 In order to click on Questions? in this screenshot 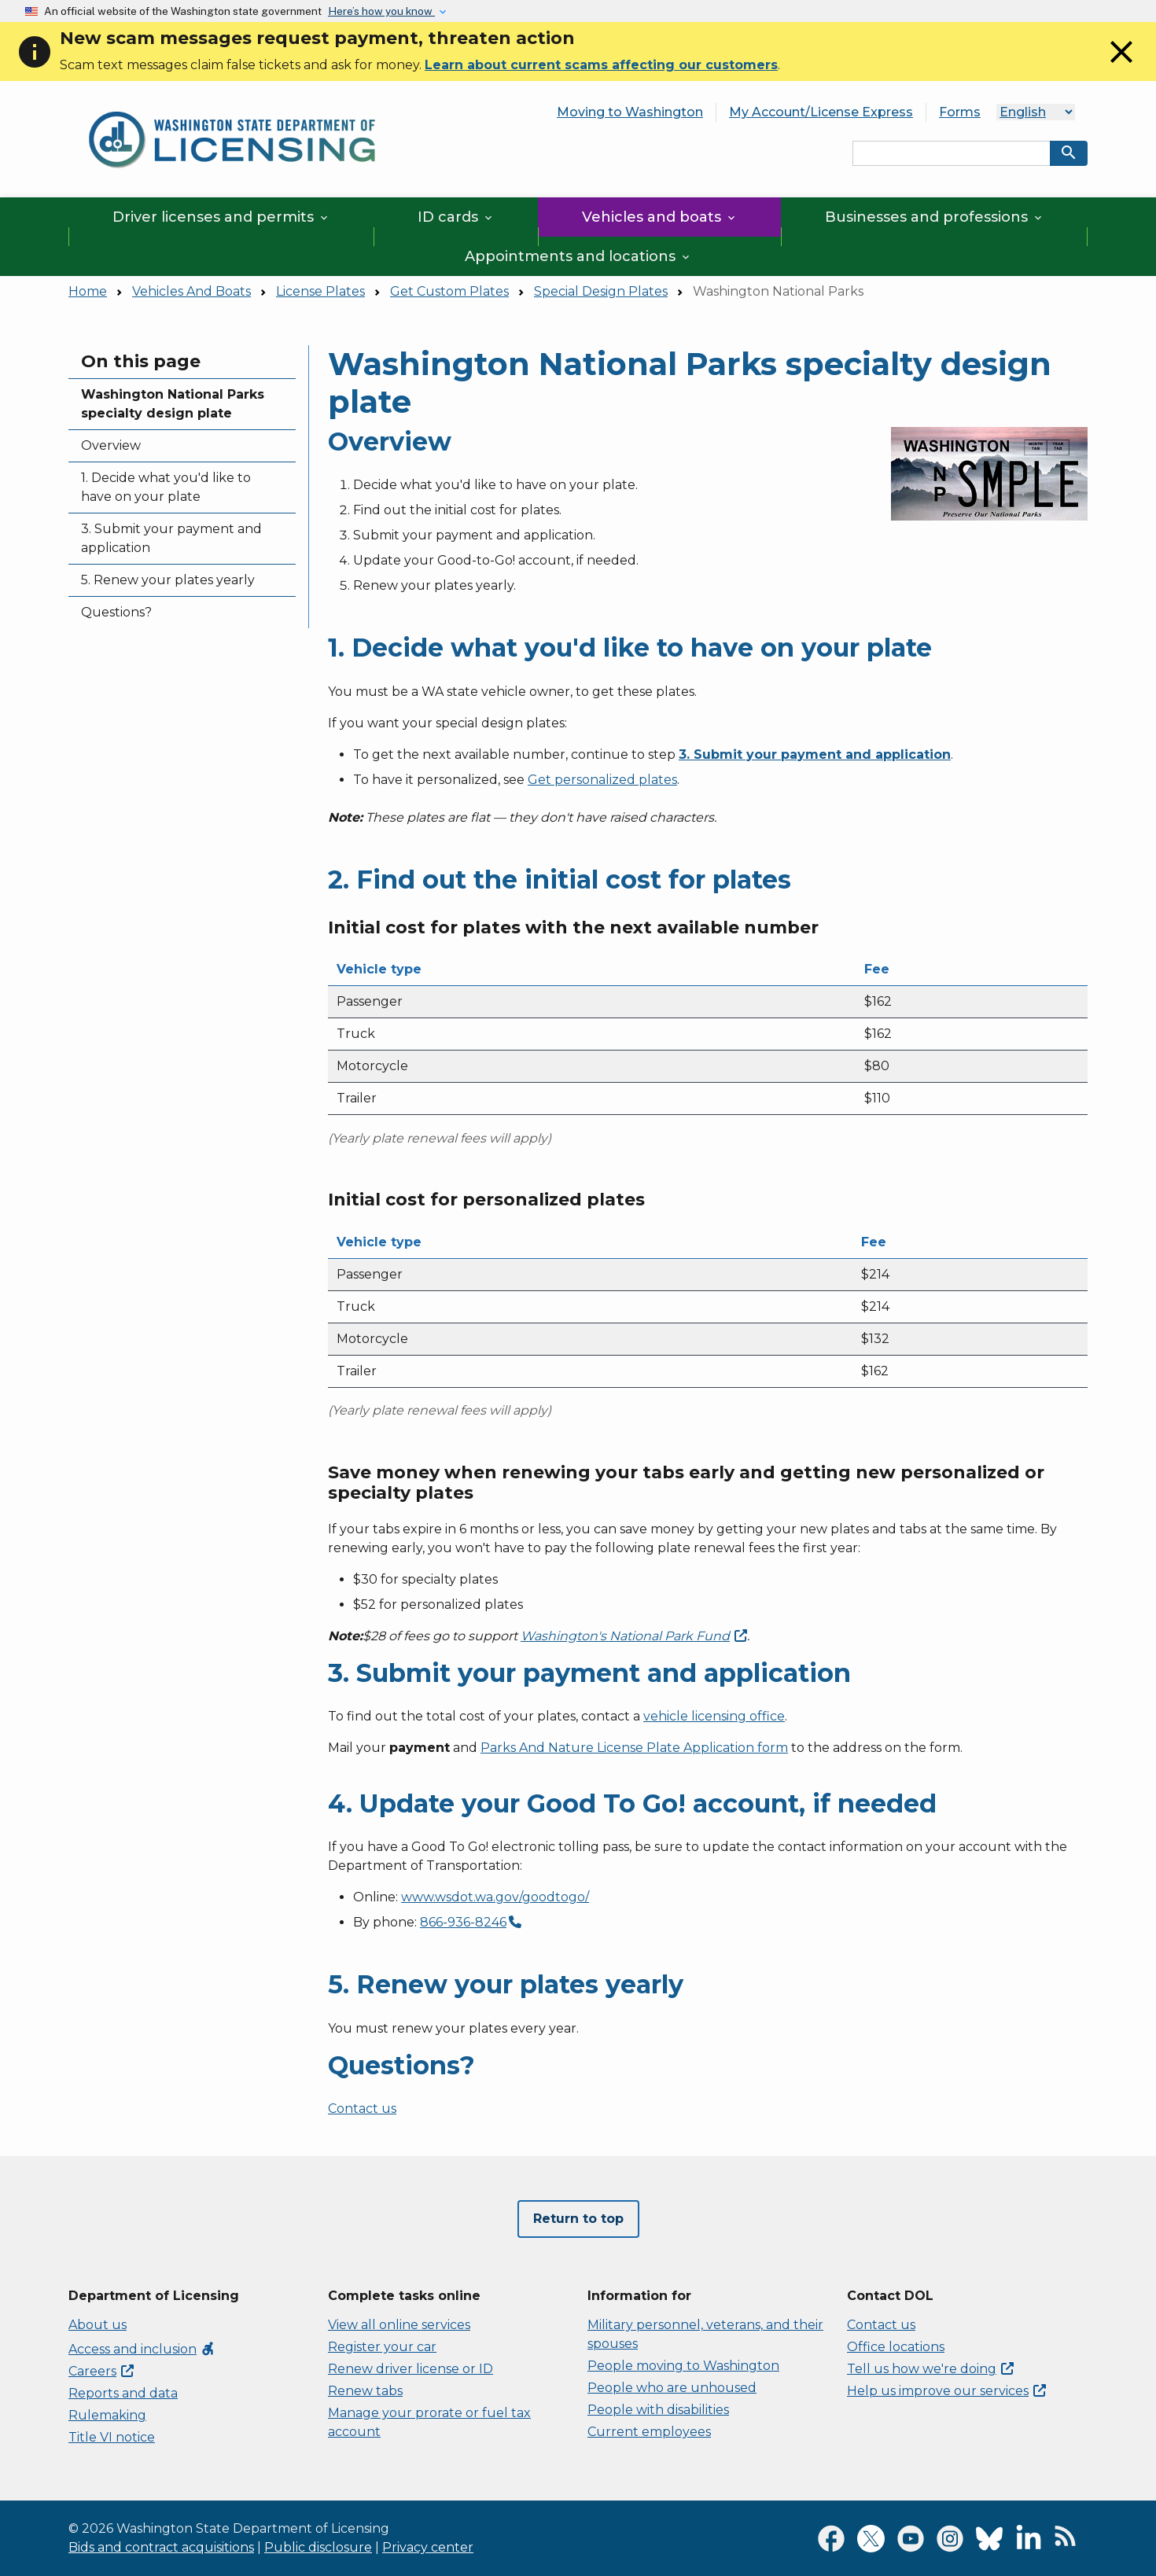, I will do `click(116, 612)`.